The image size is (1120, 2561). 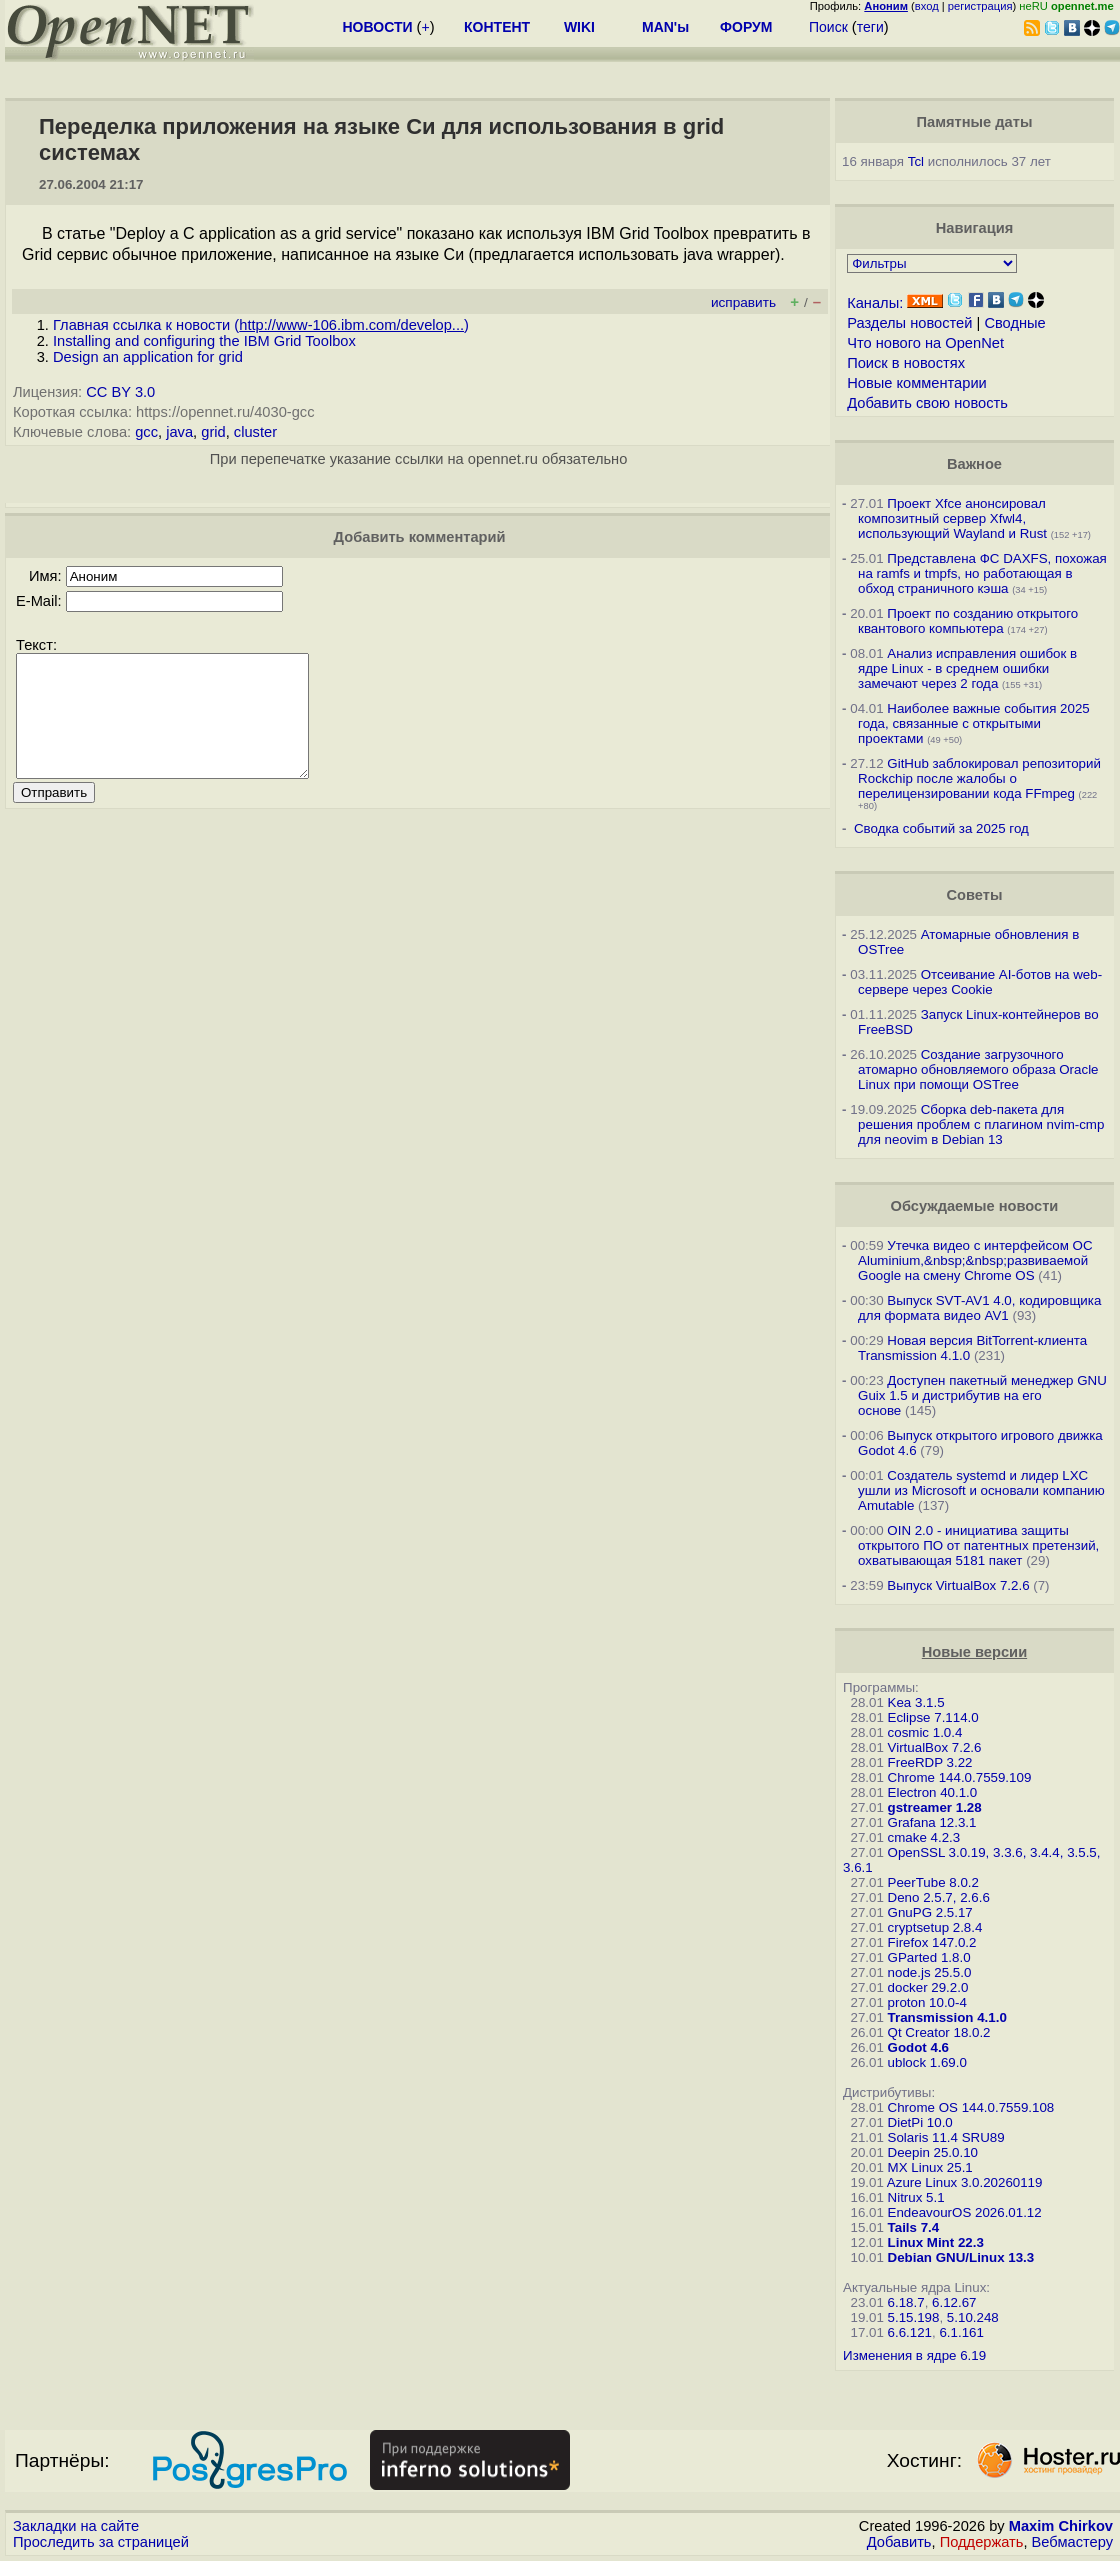 I want to click on GnuPG 2.5.17, so click(x=930, y=1912).